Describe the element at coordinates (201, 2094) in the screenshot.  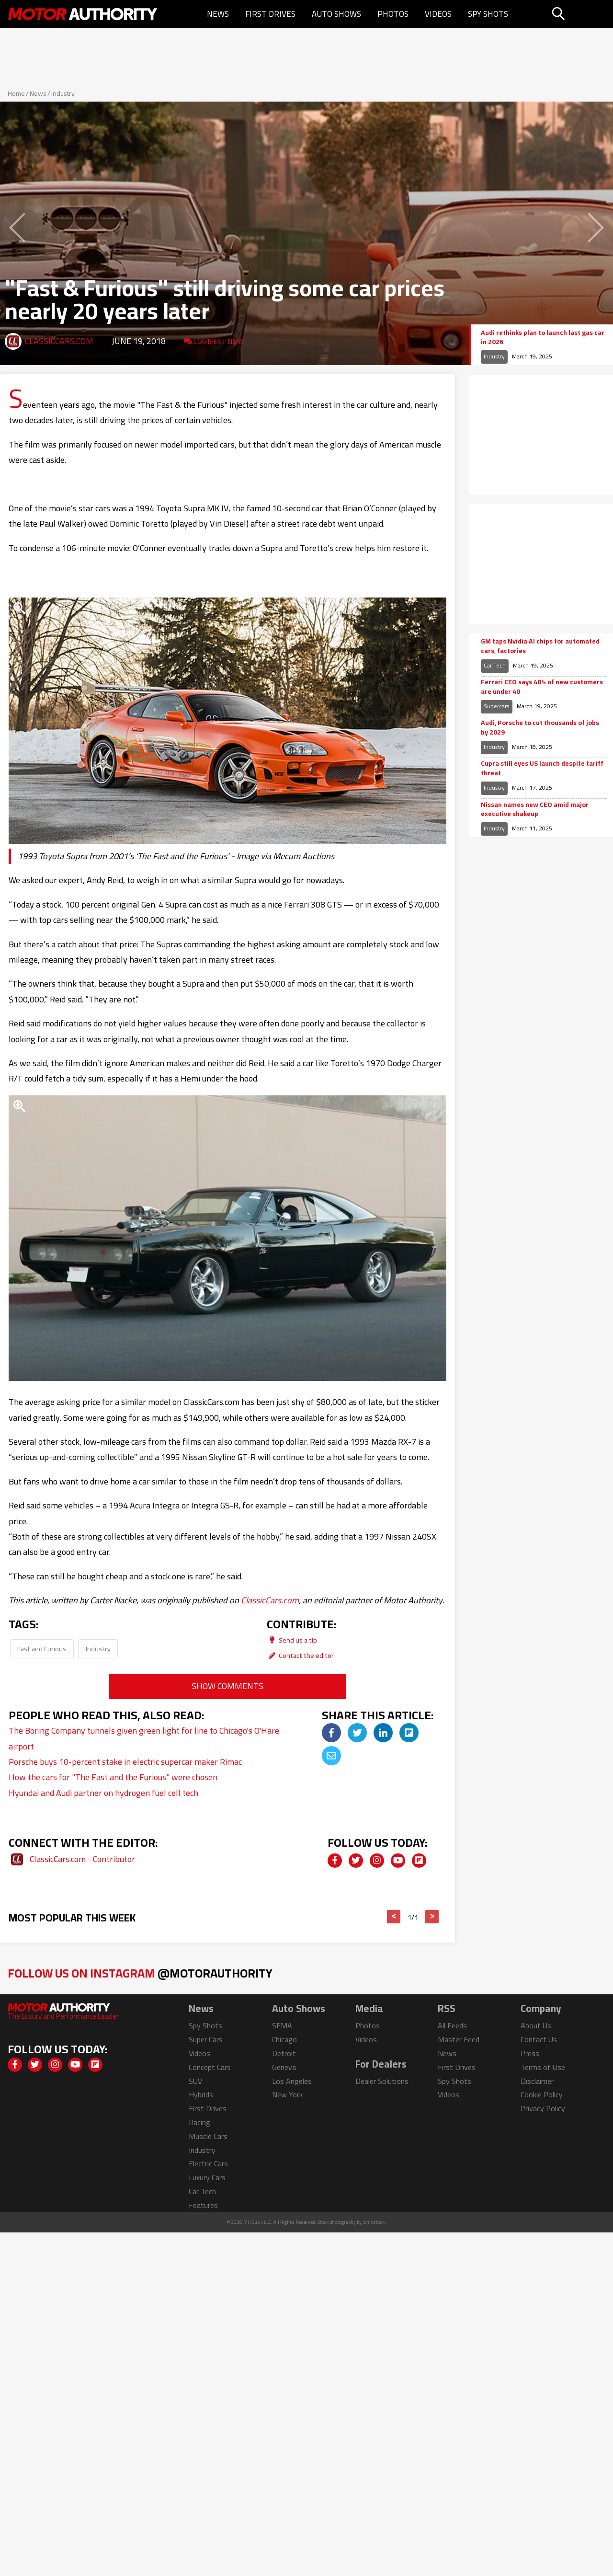
I see `Hybrids` at that location.